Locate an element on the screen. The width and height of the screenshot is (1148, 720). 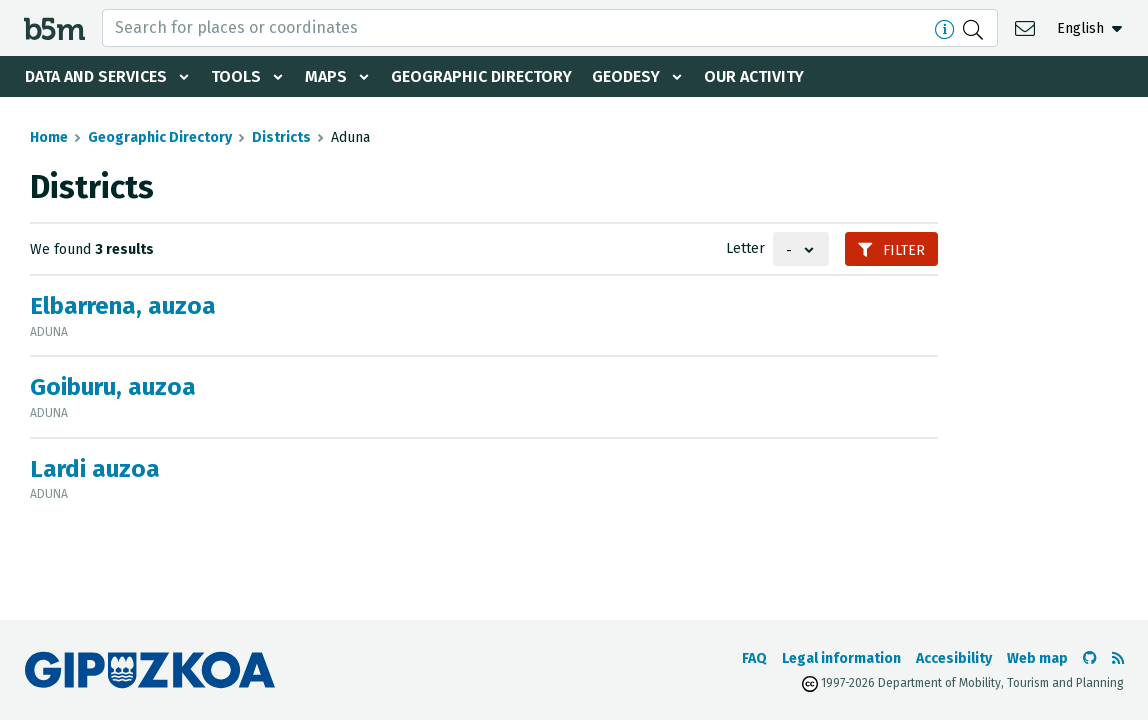
[Go to the b5m Github] is located at coordinates (1090, 658).